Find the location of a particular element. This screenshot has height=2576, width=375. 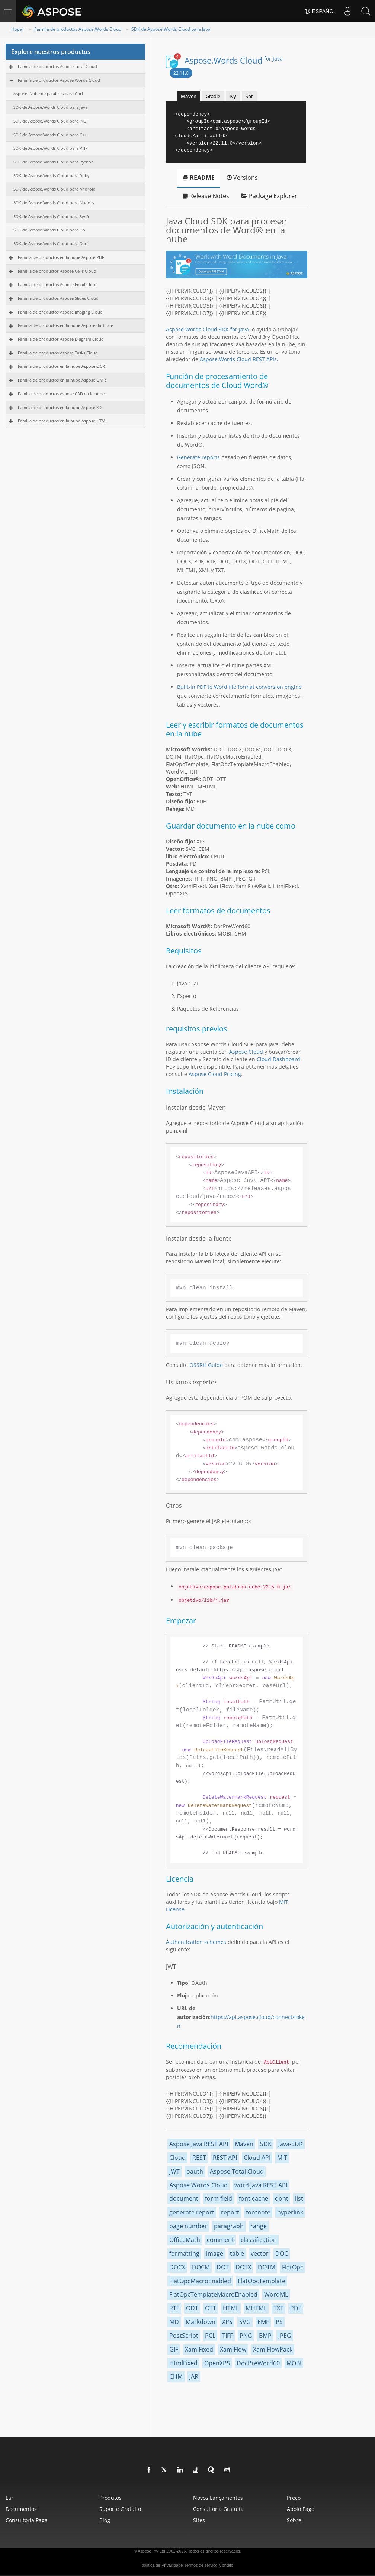

Authentication schemes is located at coordinates (196, 1941).